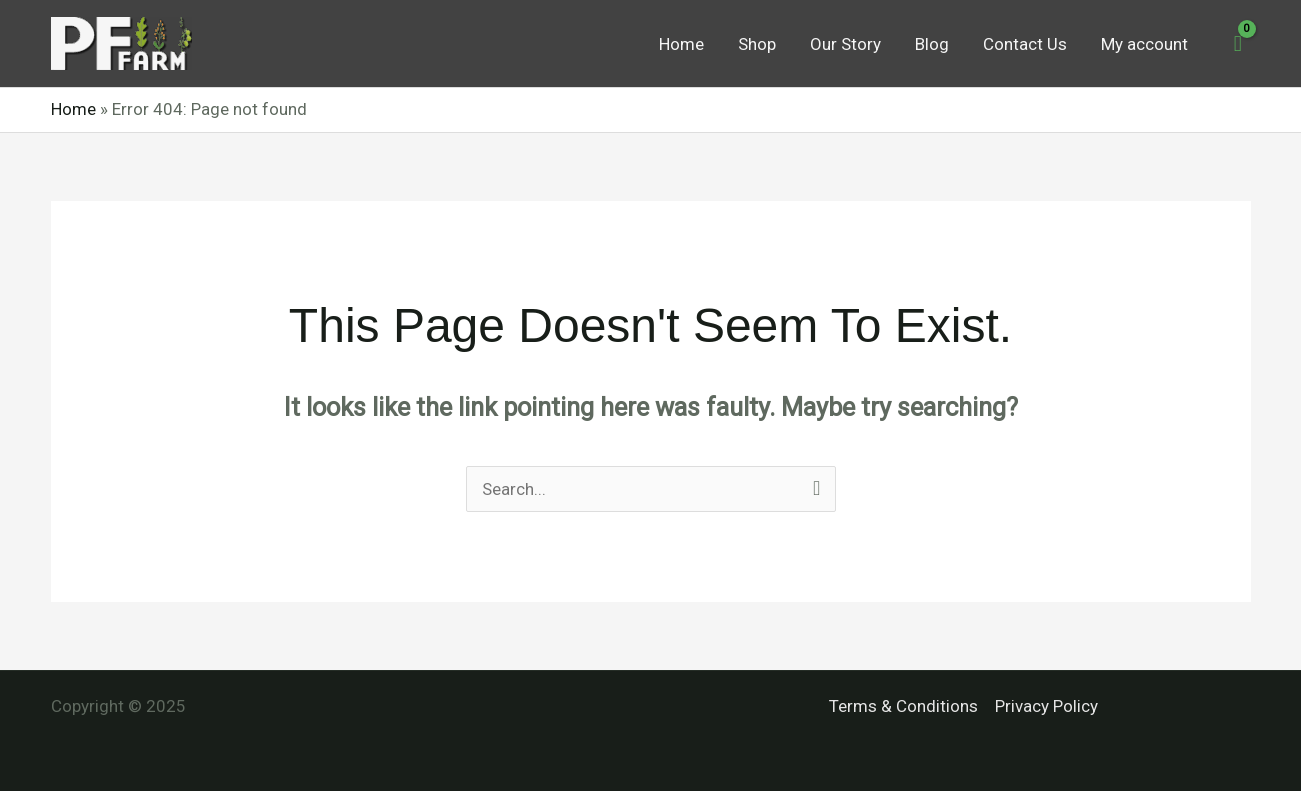 The width and height of the screenshot is (1301, 791). I want to click on Terms & Conditions, so click(903, 706).